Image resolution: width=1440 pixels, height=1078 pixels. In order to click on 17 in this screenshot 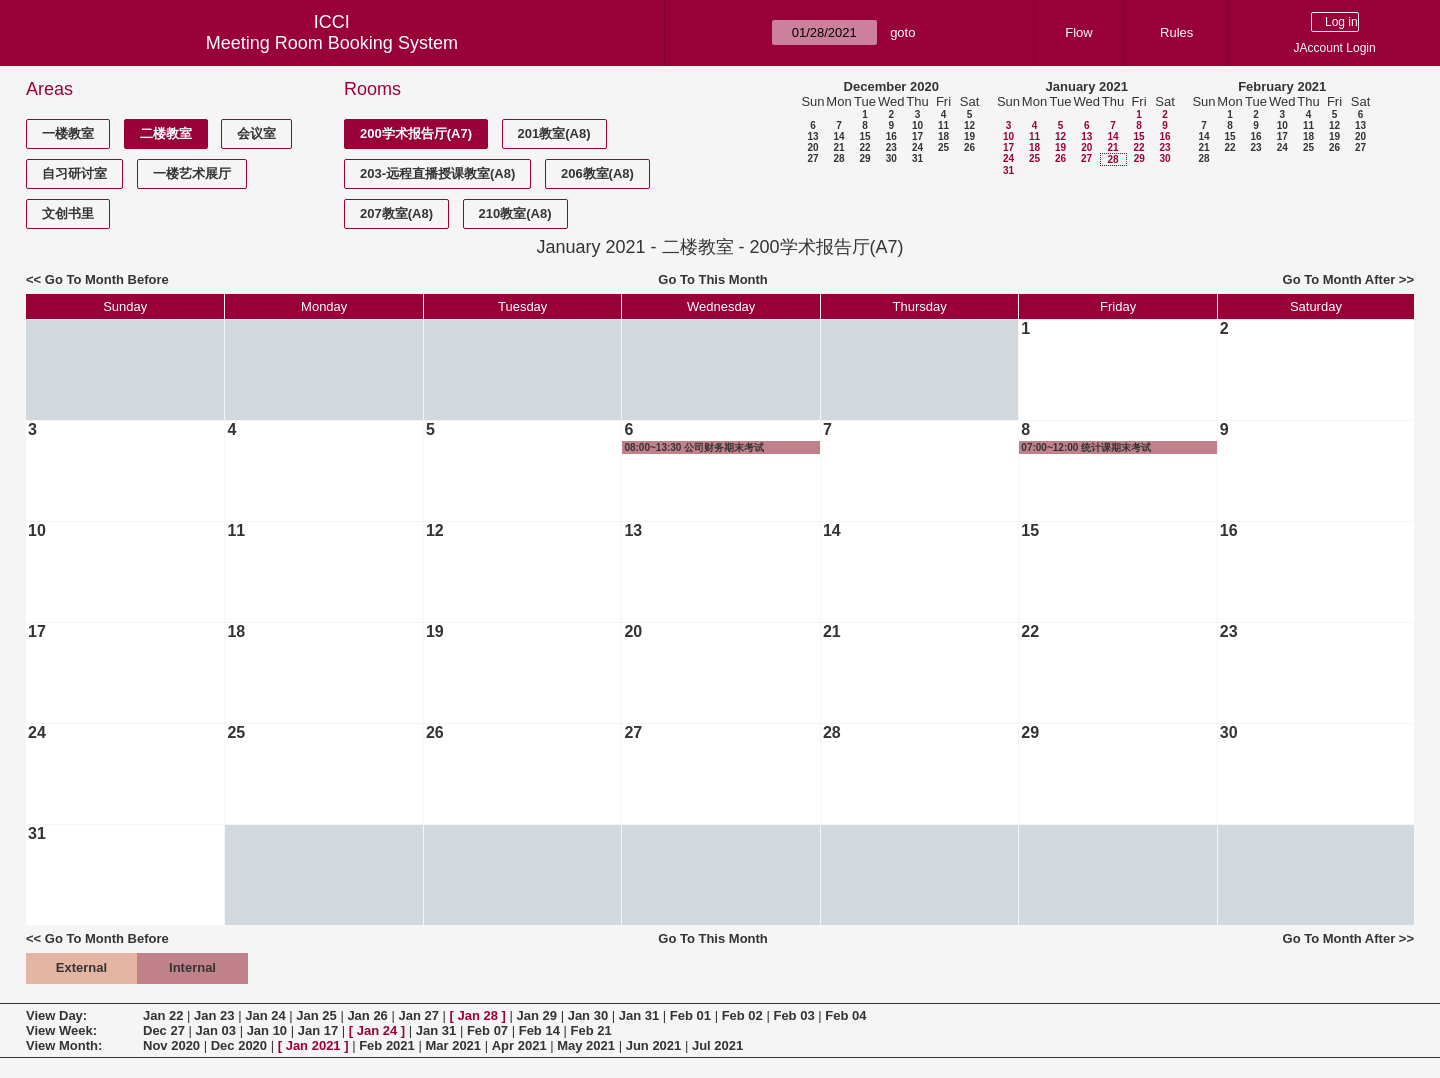, I will do `click(917, 136)`.